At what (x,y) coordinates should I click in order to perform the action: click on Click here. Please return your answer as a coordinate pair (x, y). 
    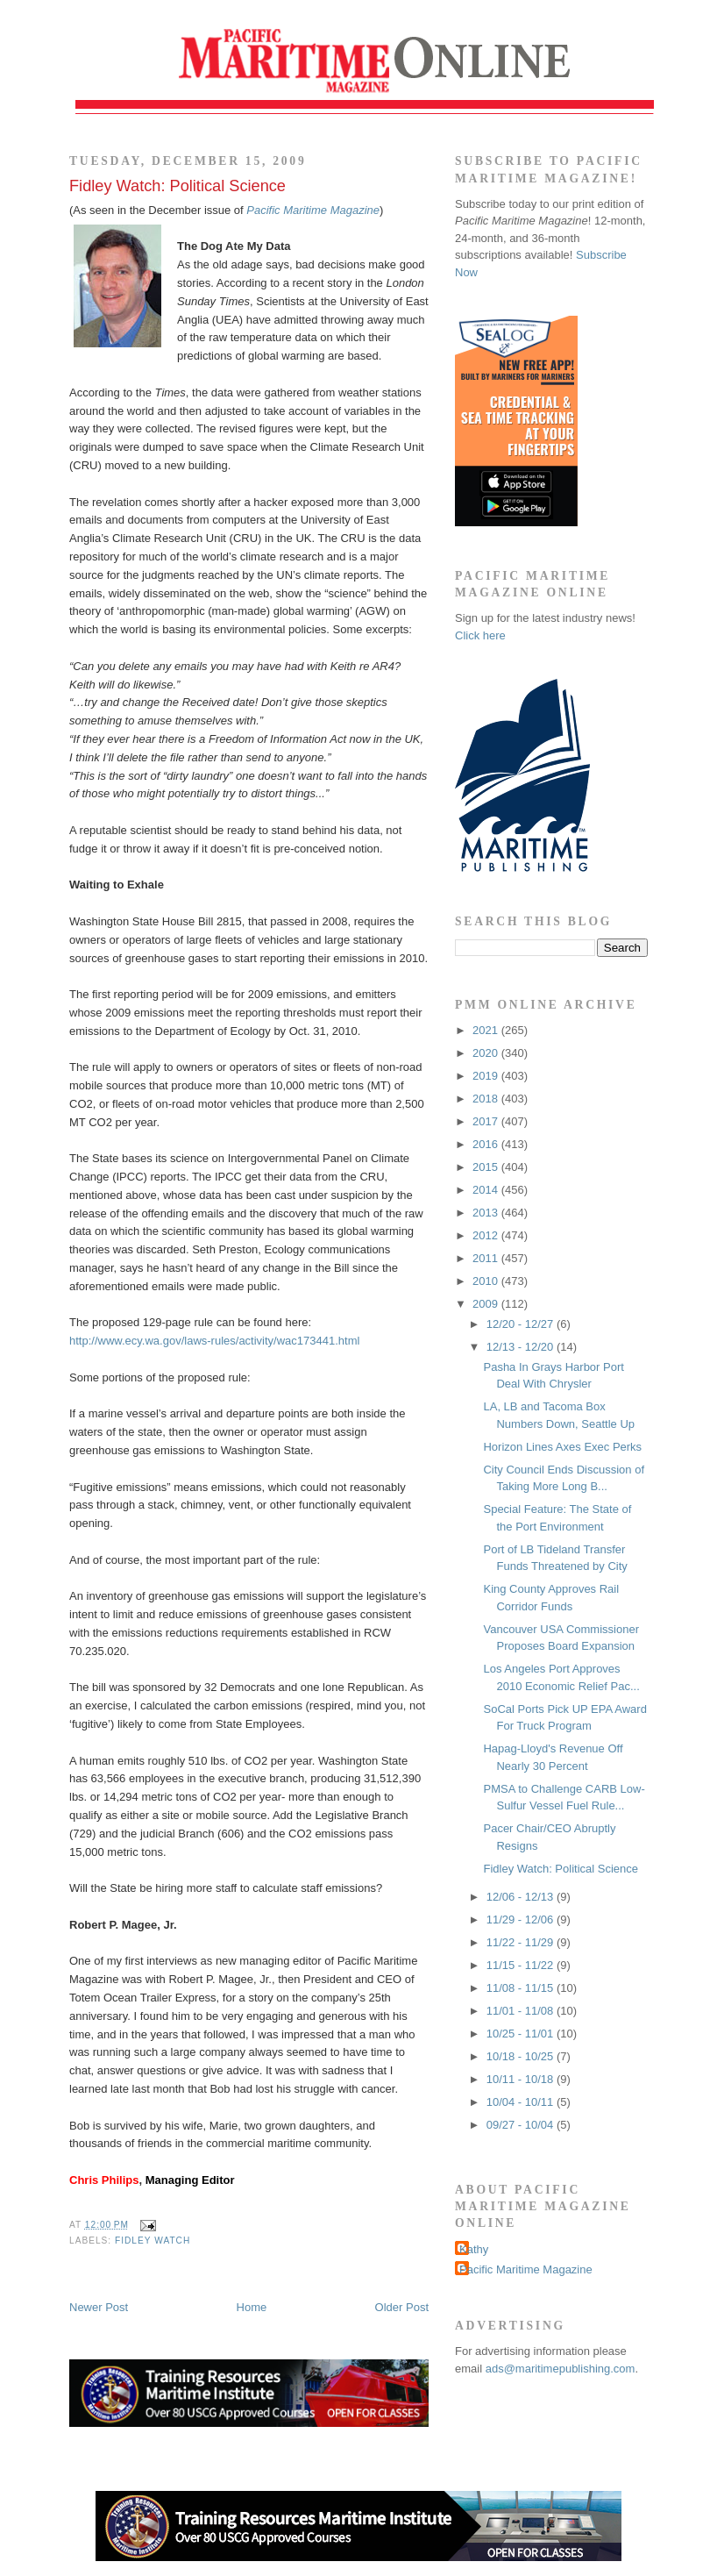
    Looking at the image, I should click on (480, 635).